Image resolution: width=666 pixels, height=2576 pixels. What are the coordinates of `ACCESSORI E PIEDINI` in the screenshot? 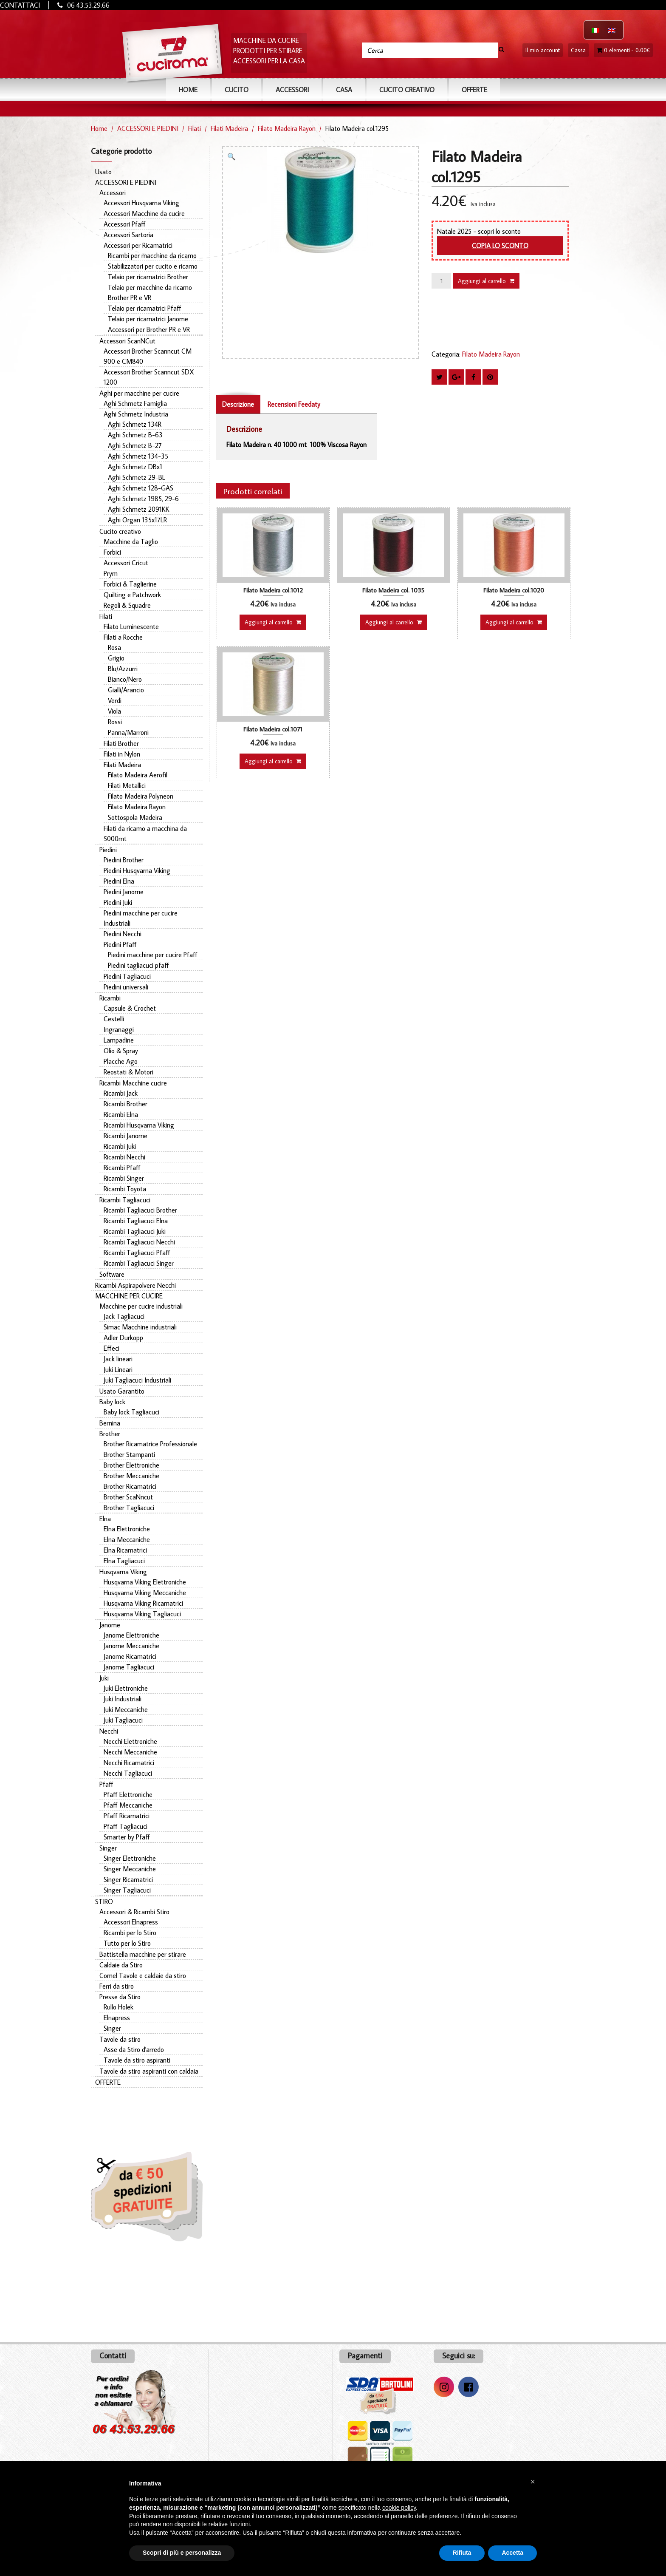 It's located at (147, 128).